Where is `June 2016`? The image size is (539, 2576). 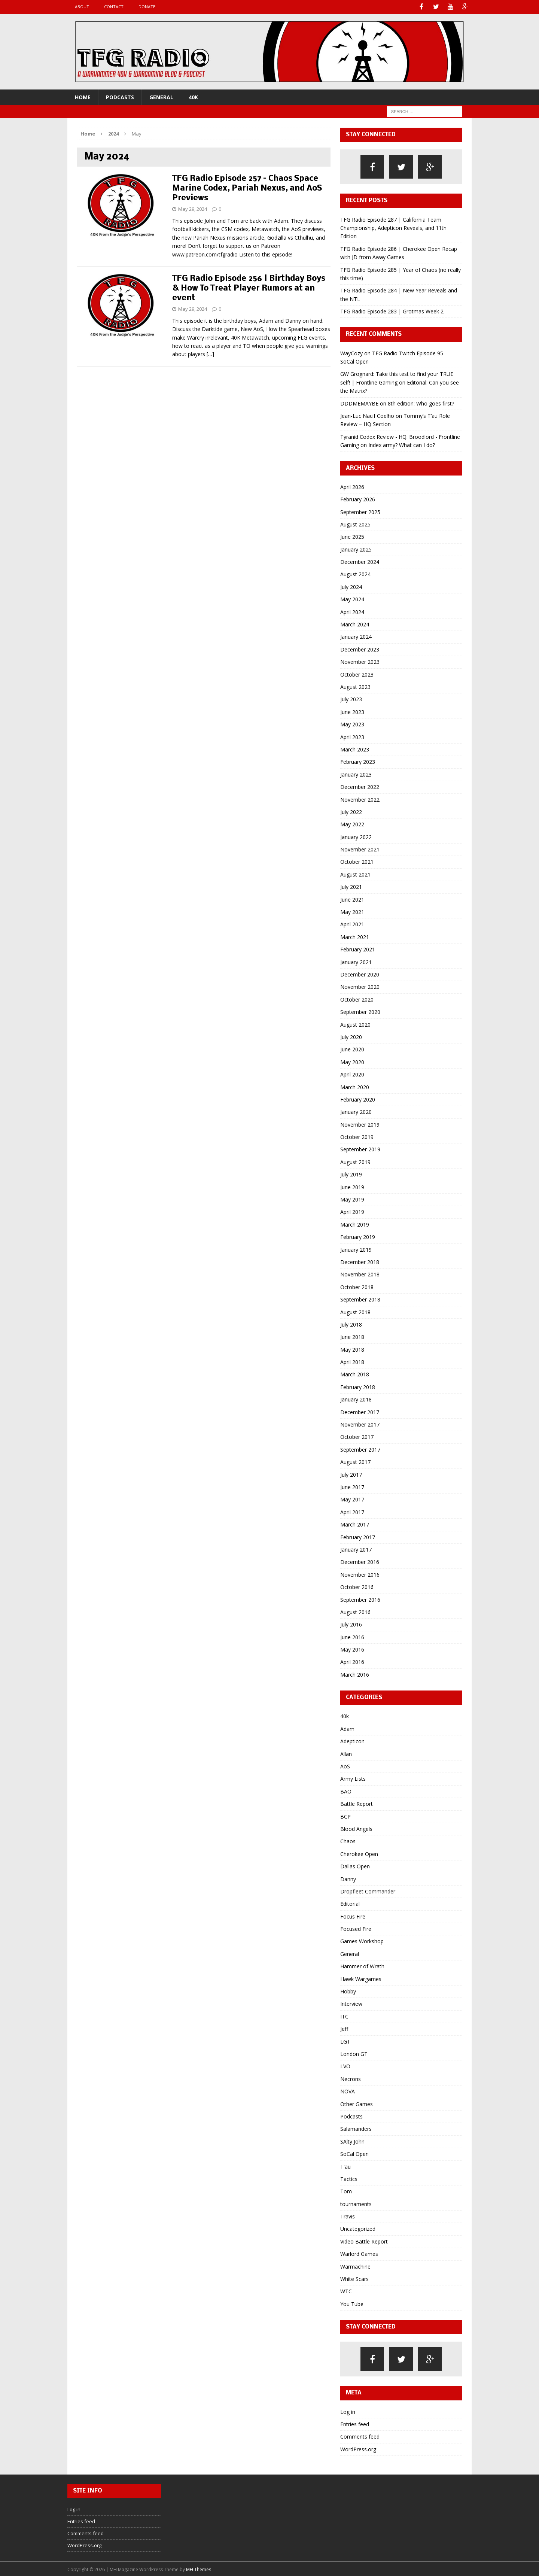 June 2016 is located at coordinates (352, 1636).